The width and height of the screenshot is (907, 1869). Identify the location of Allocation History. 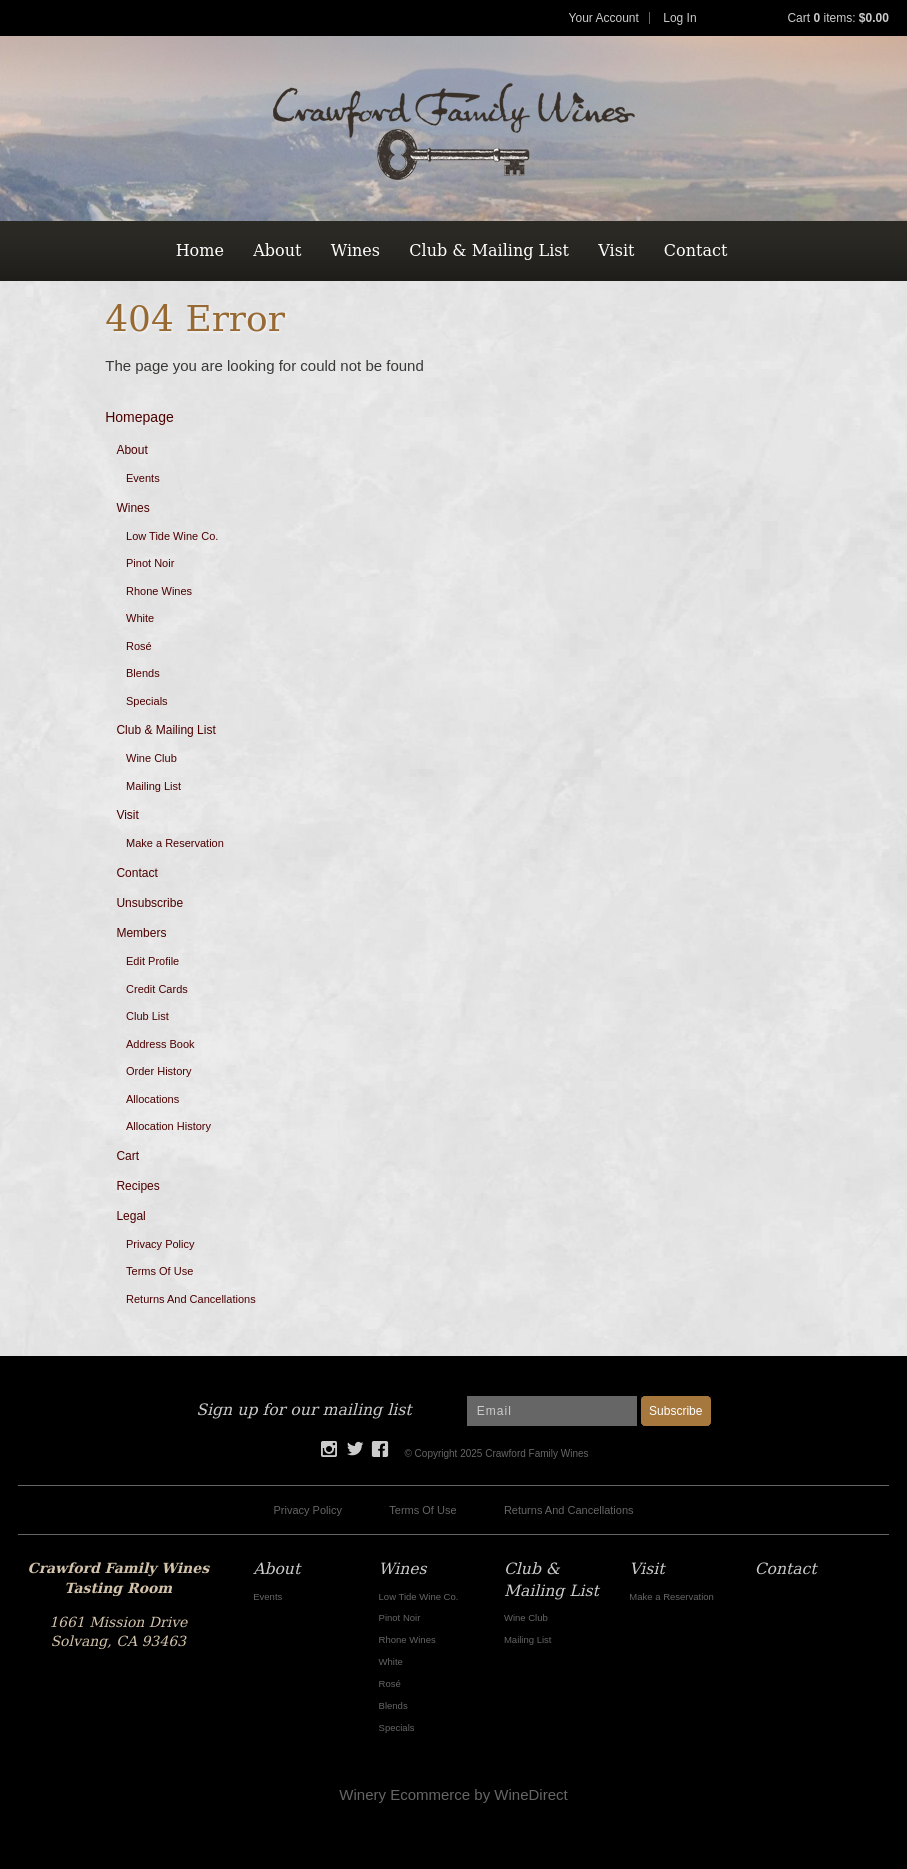
(168, 1126).